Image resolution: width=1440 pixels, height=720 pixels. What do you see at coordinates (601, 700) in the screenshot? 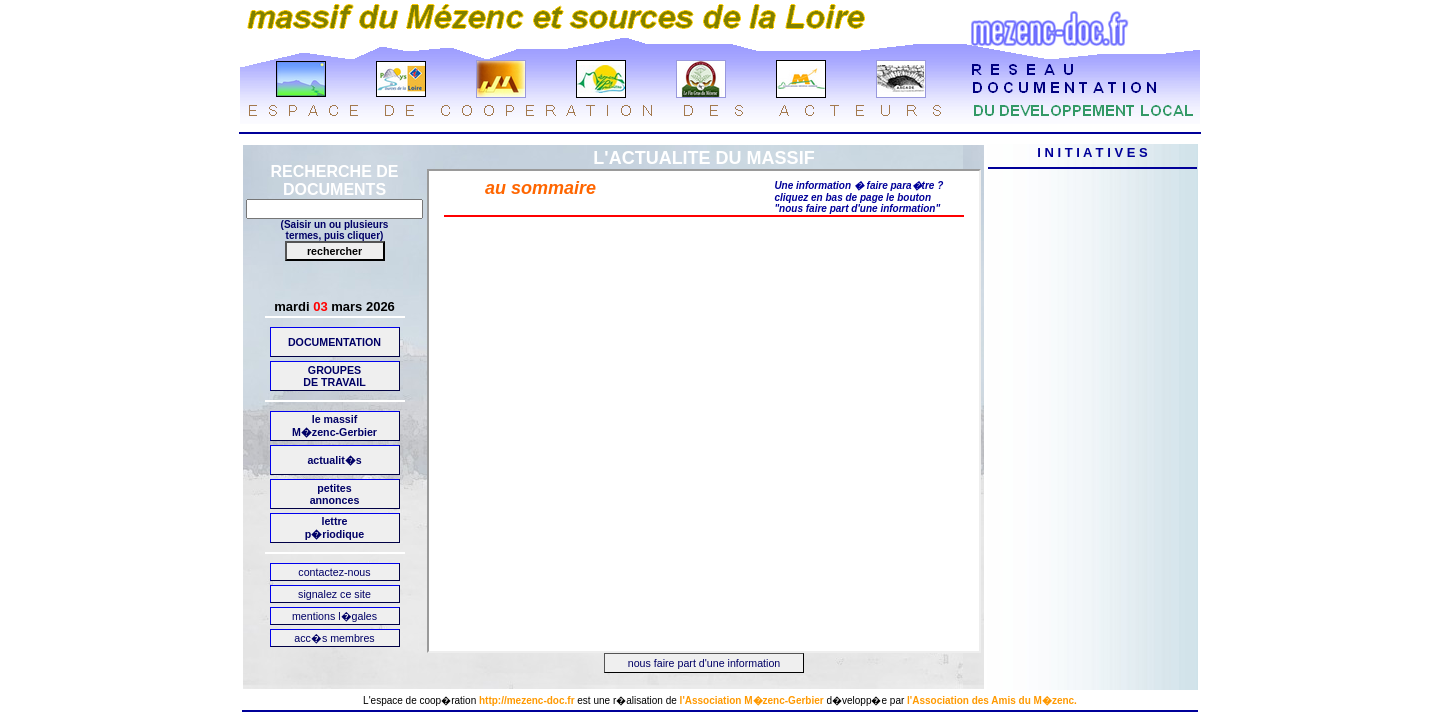
I see `une` at bounding box center [601, 700].